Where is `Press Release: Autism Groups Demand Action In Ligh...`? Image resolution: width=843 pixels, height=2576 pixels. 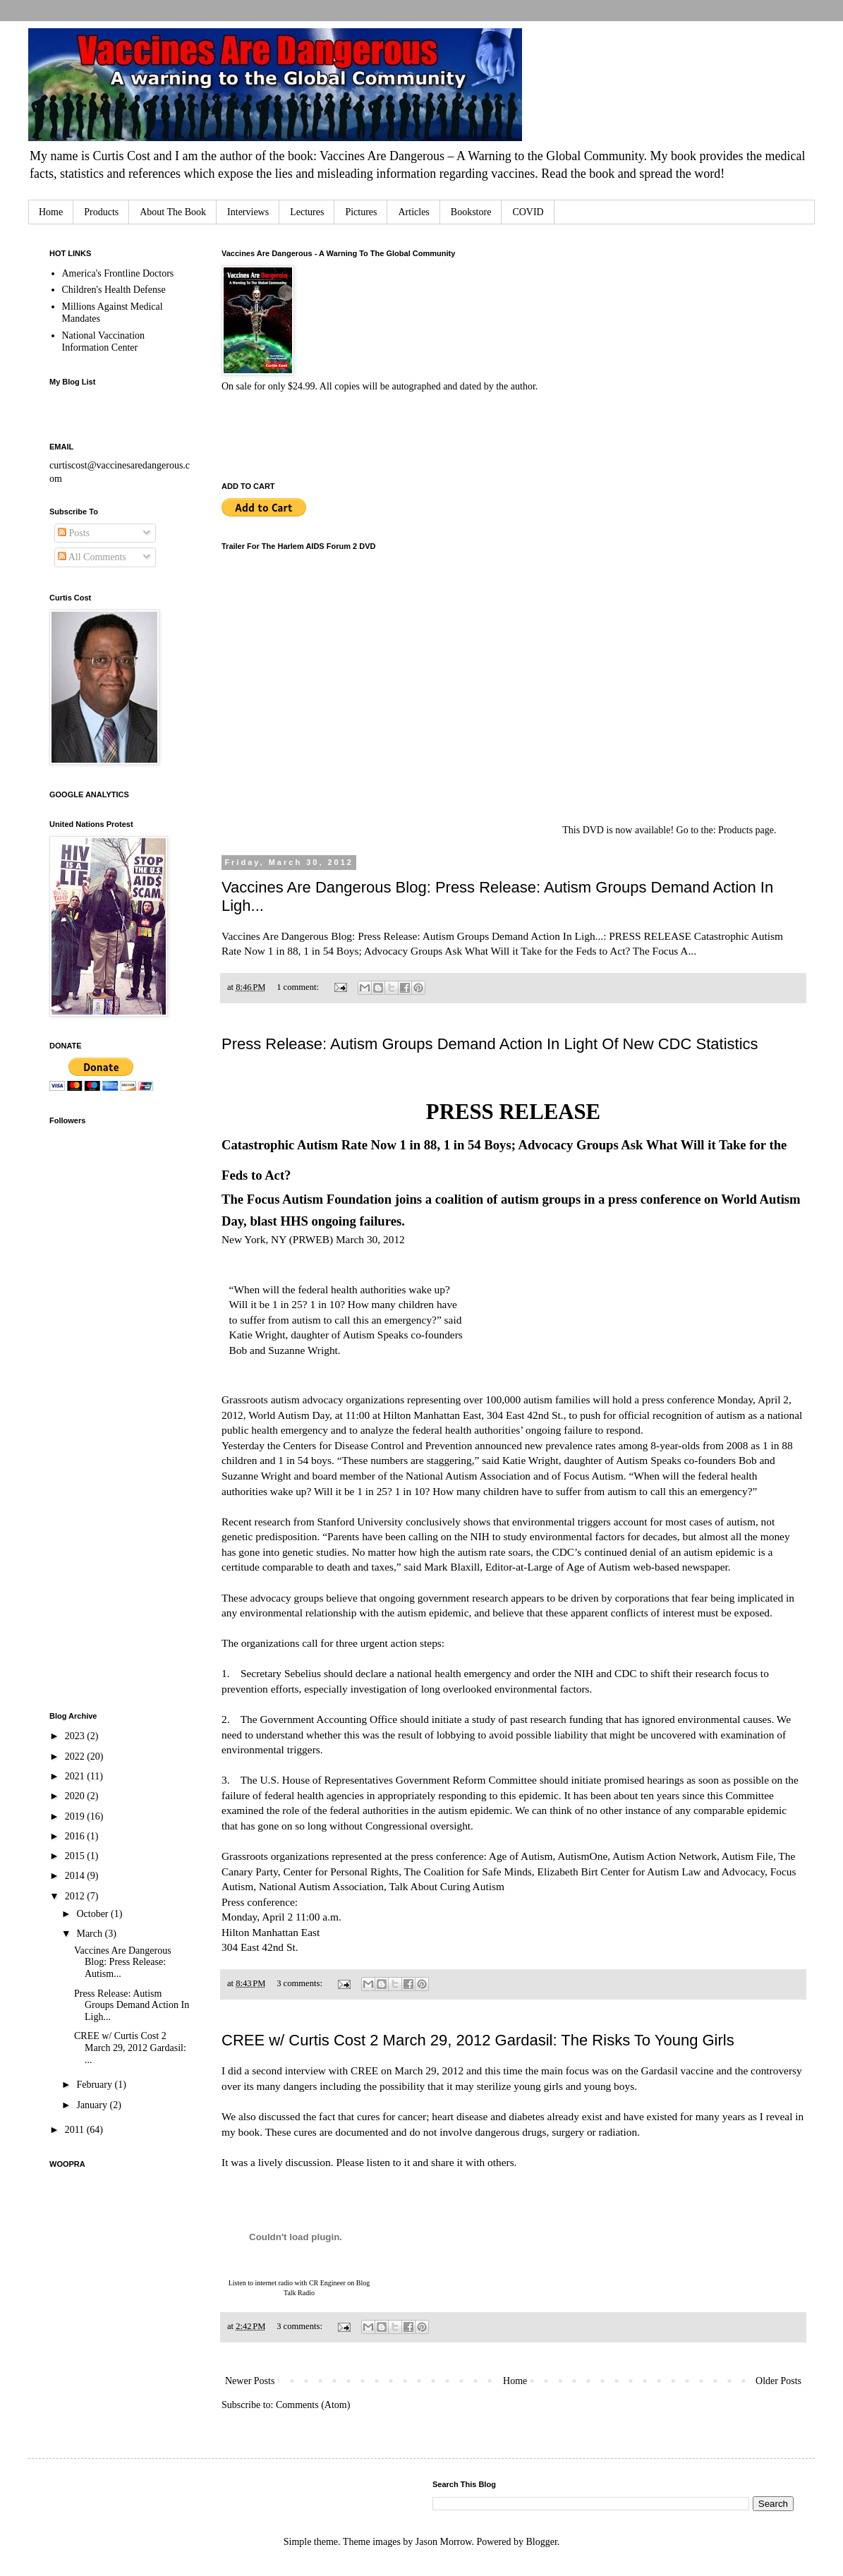 Press Release: Autism Groups Demand Action In Ligh... is located at coordinates (131, 2005).